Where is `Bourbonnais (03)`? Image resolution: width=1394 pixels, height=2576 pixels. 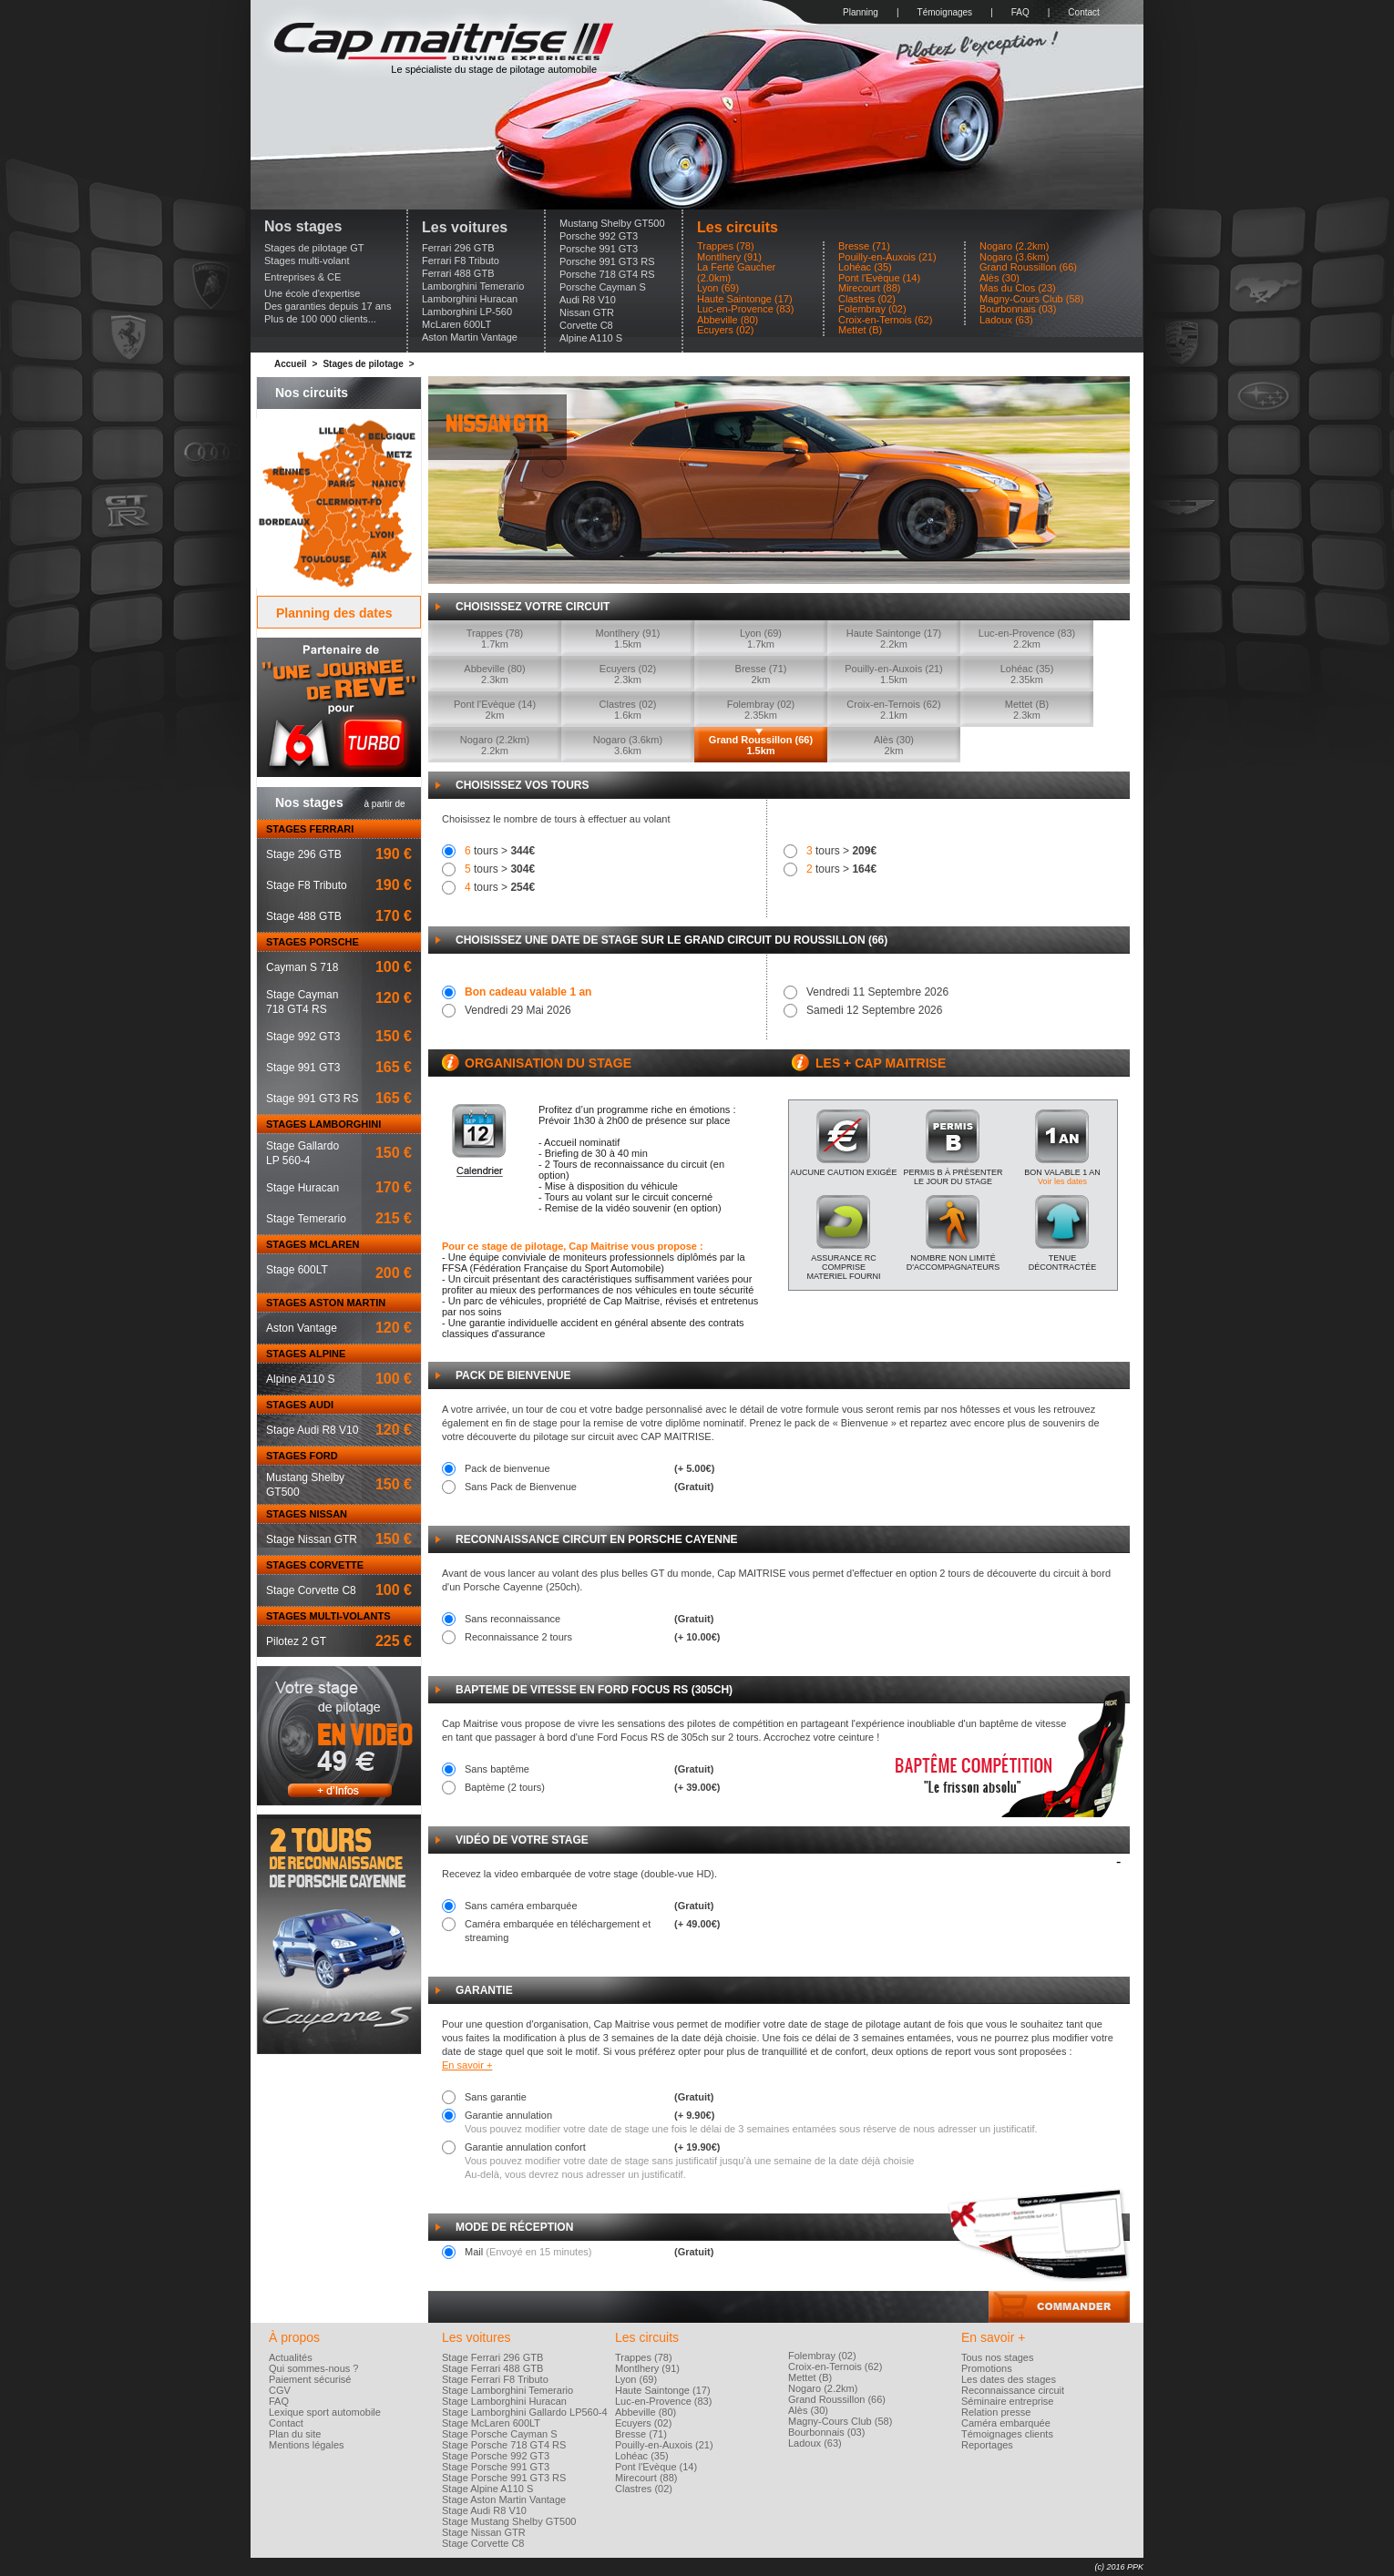
Bourbonnais (03) is located at coordinates (1017, 309).